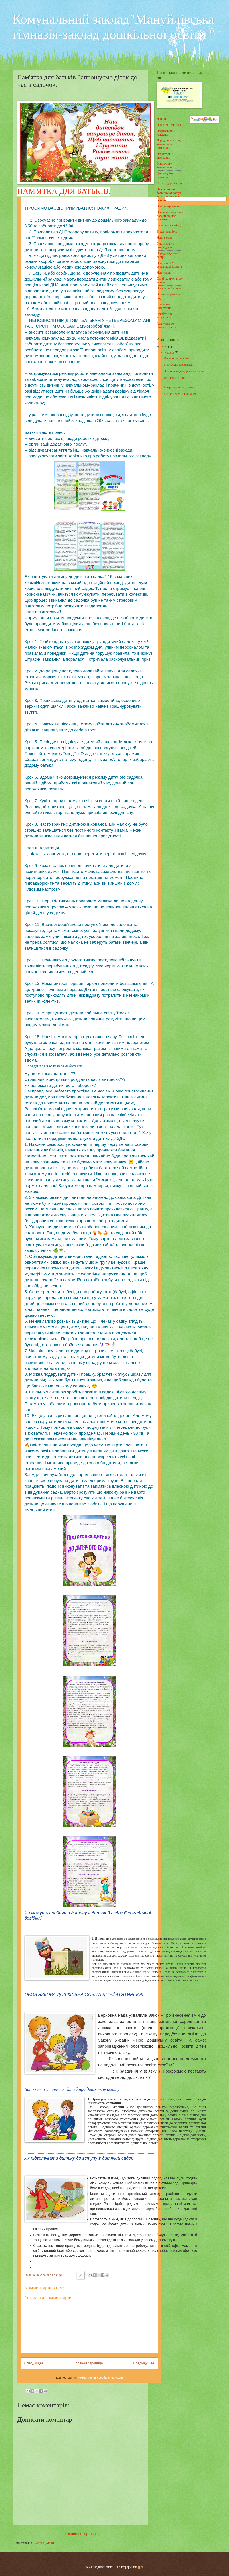 The image size is (229, 2576). What do you see at coordinates (165, 175) in the screenshot?
I see `Дистанційне навчання` at bounding box center [165, 175].